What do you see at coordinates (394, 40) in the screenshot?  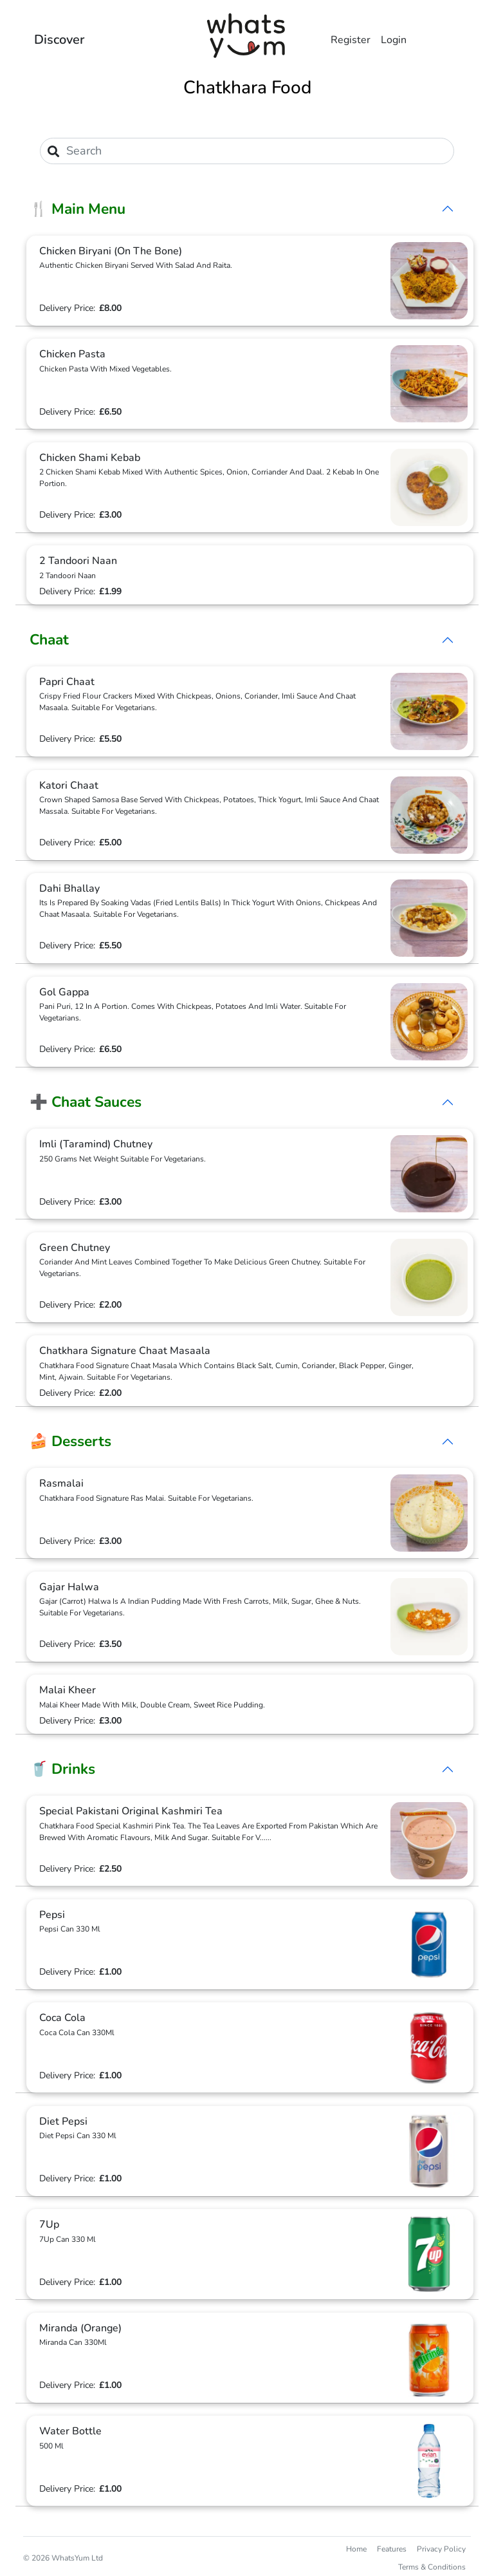 I see `Login` at bounding box center [394, 40].